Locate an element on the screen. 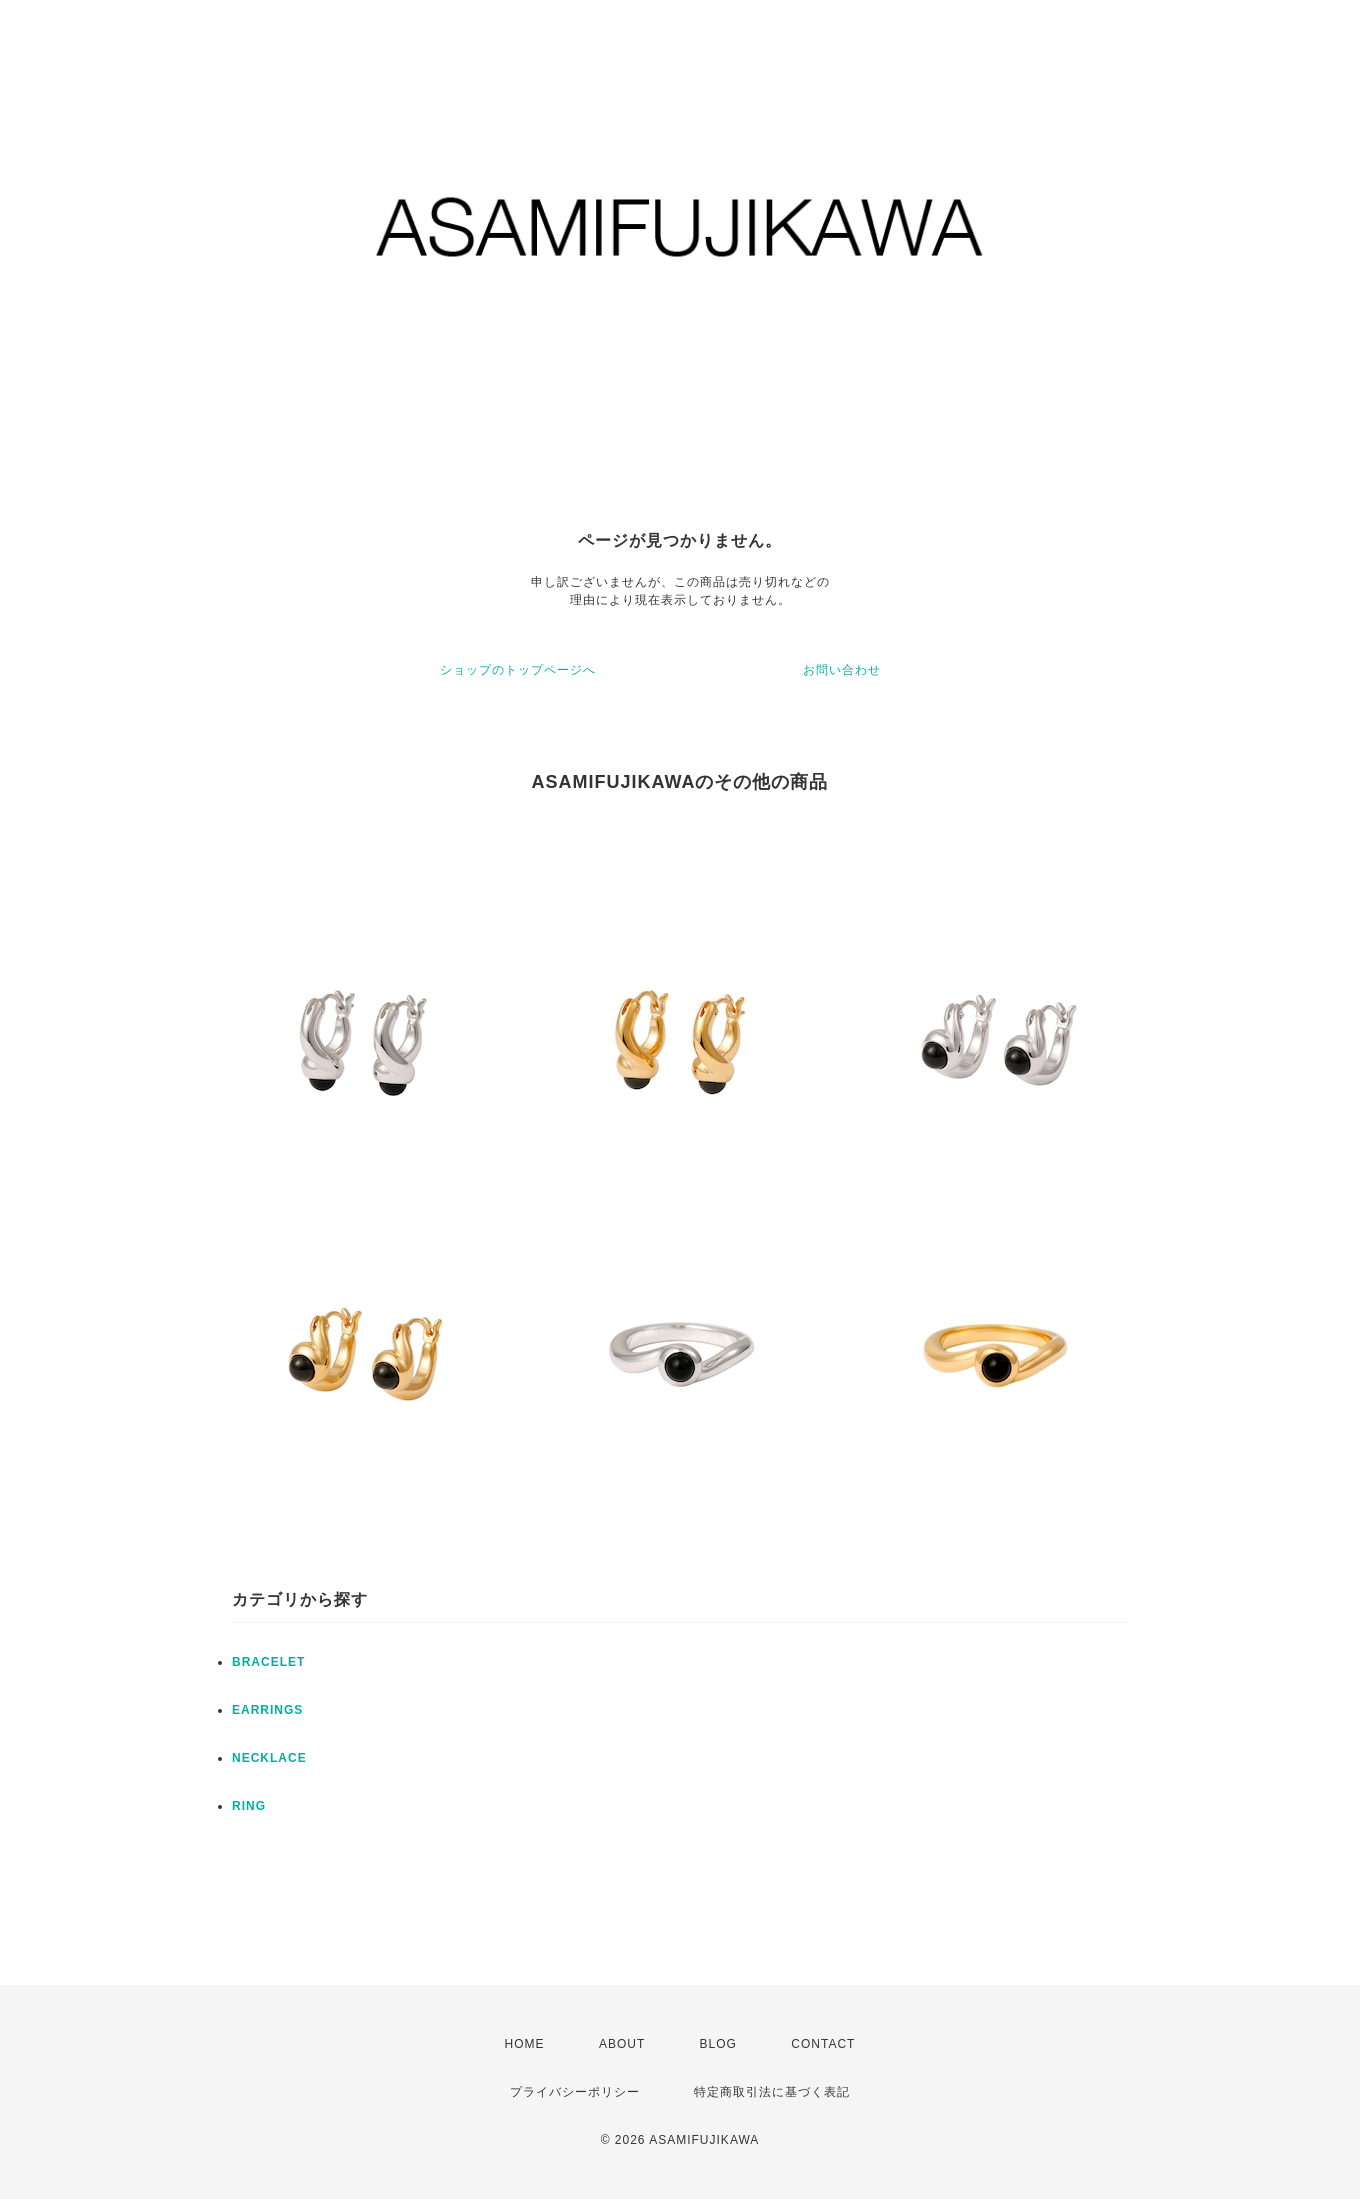 The height and width of the screenshot is (2199, 1360). HOME is located at coordinates (525, 2044).